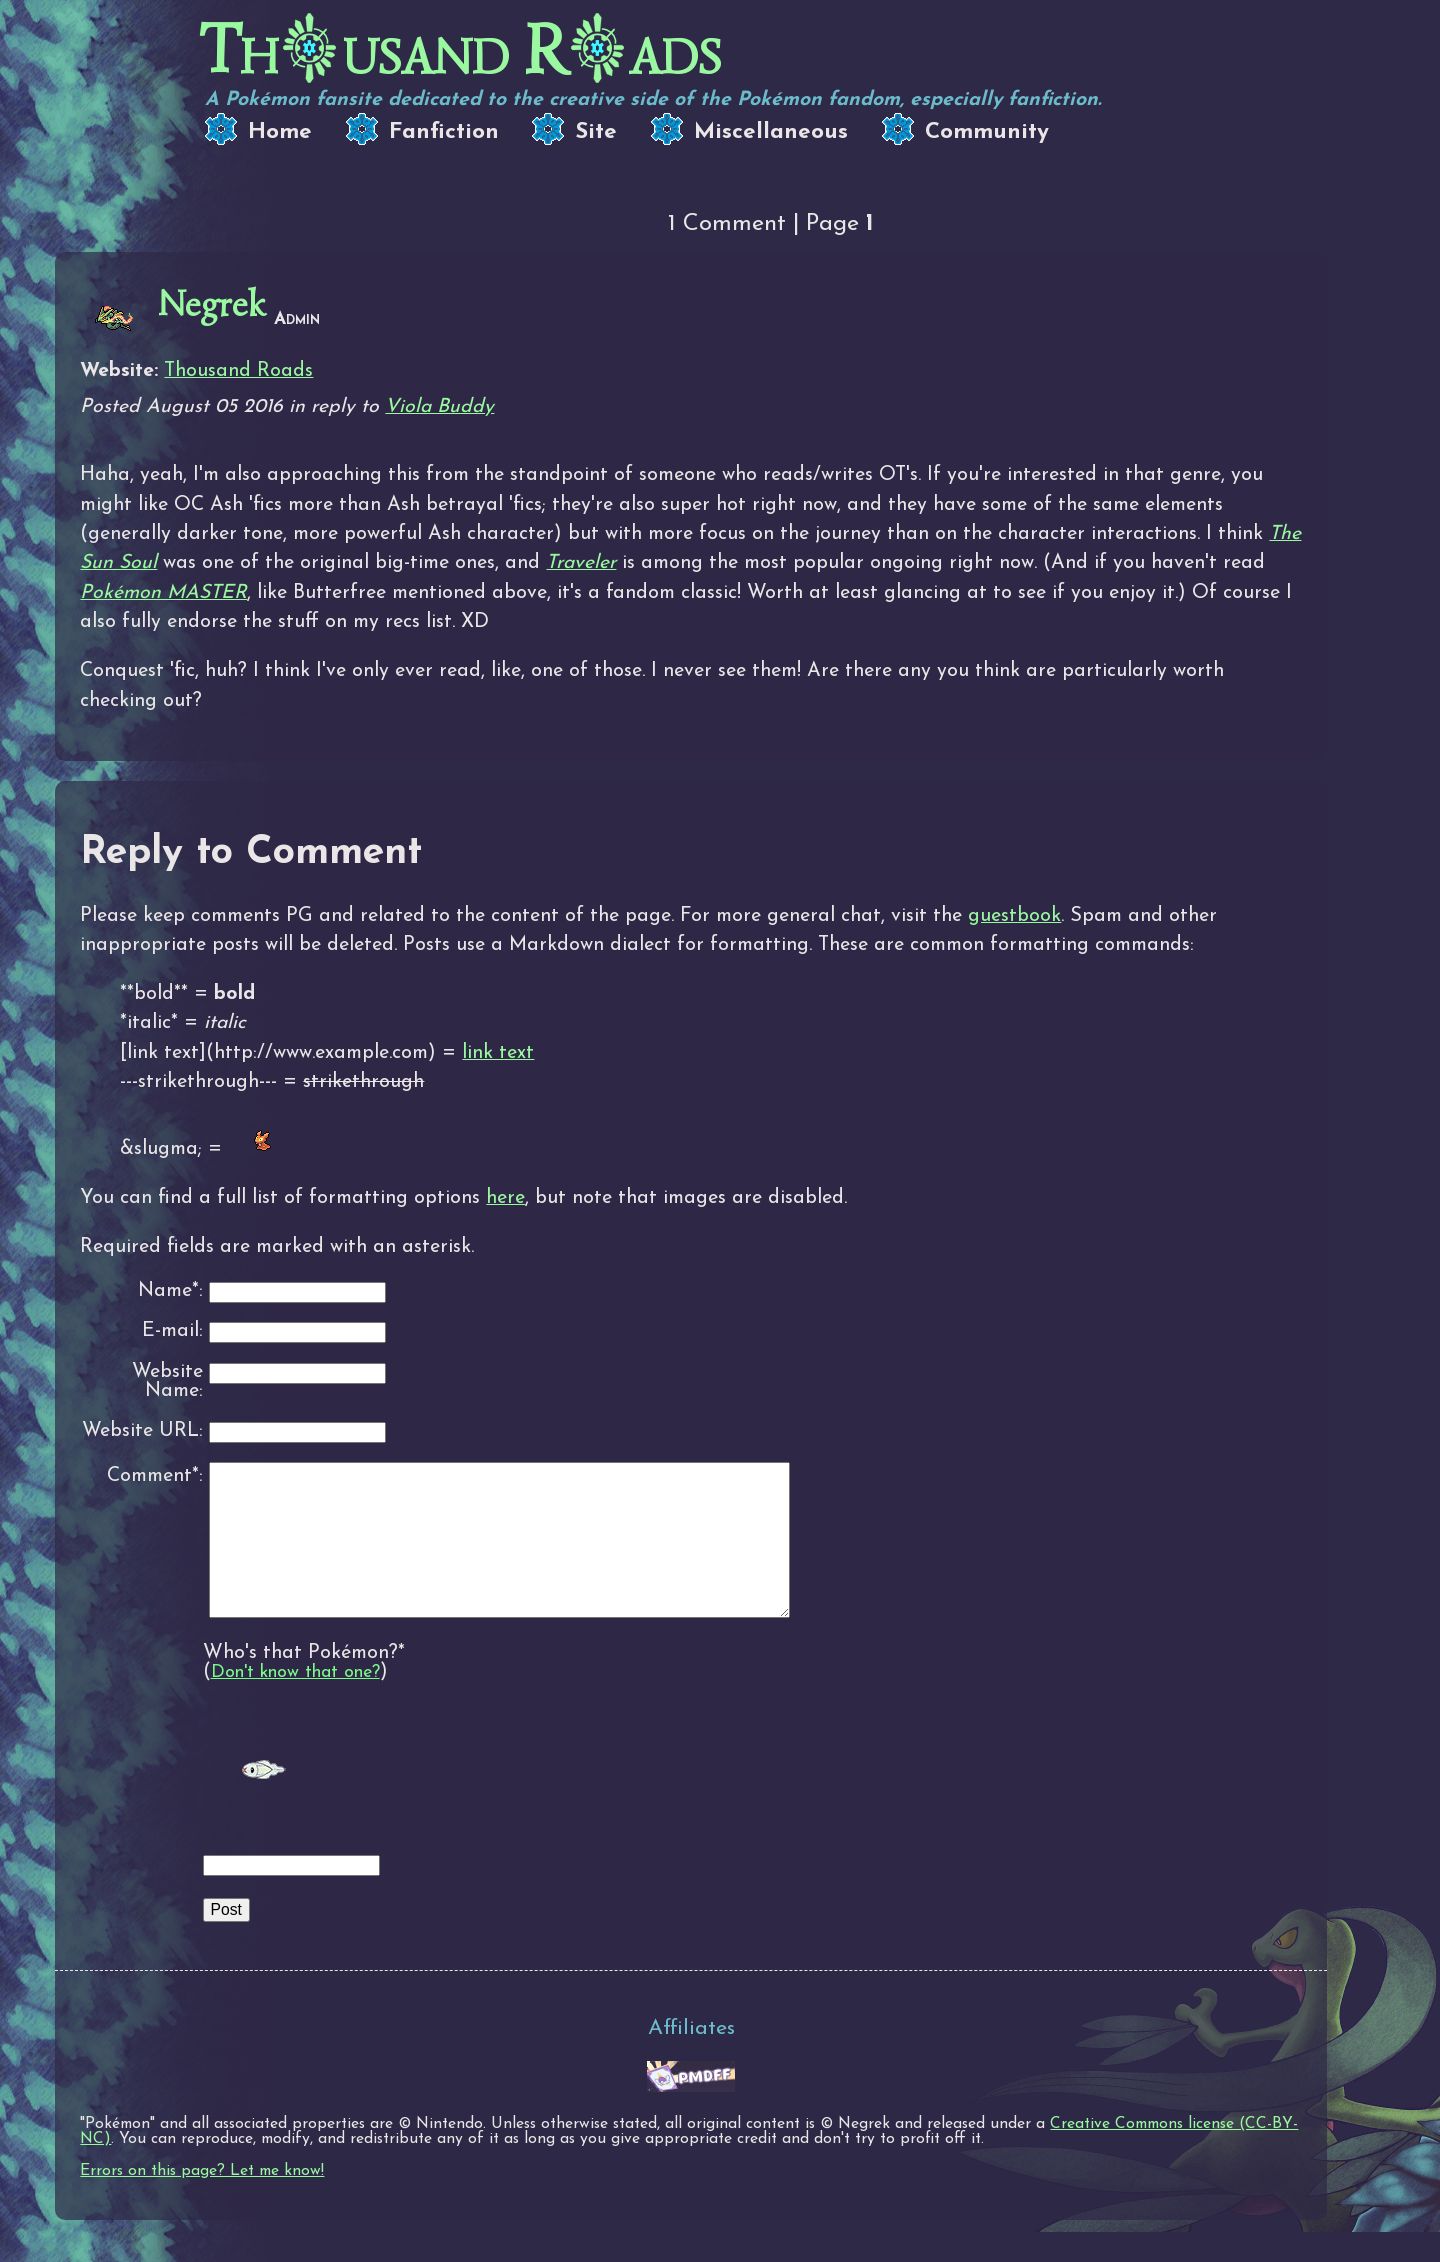 This screenshot has width=1440, height=2262. I want to click on Who's that Pokémon?*, so click(304, 1683).